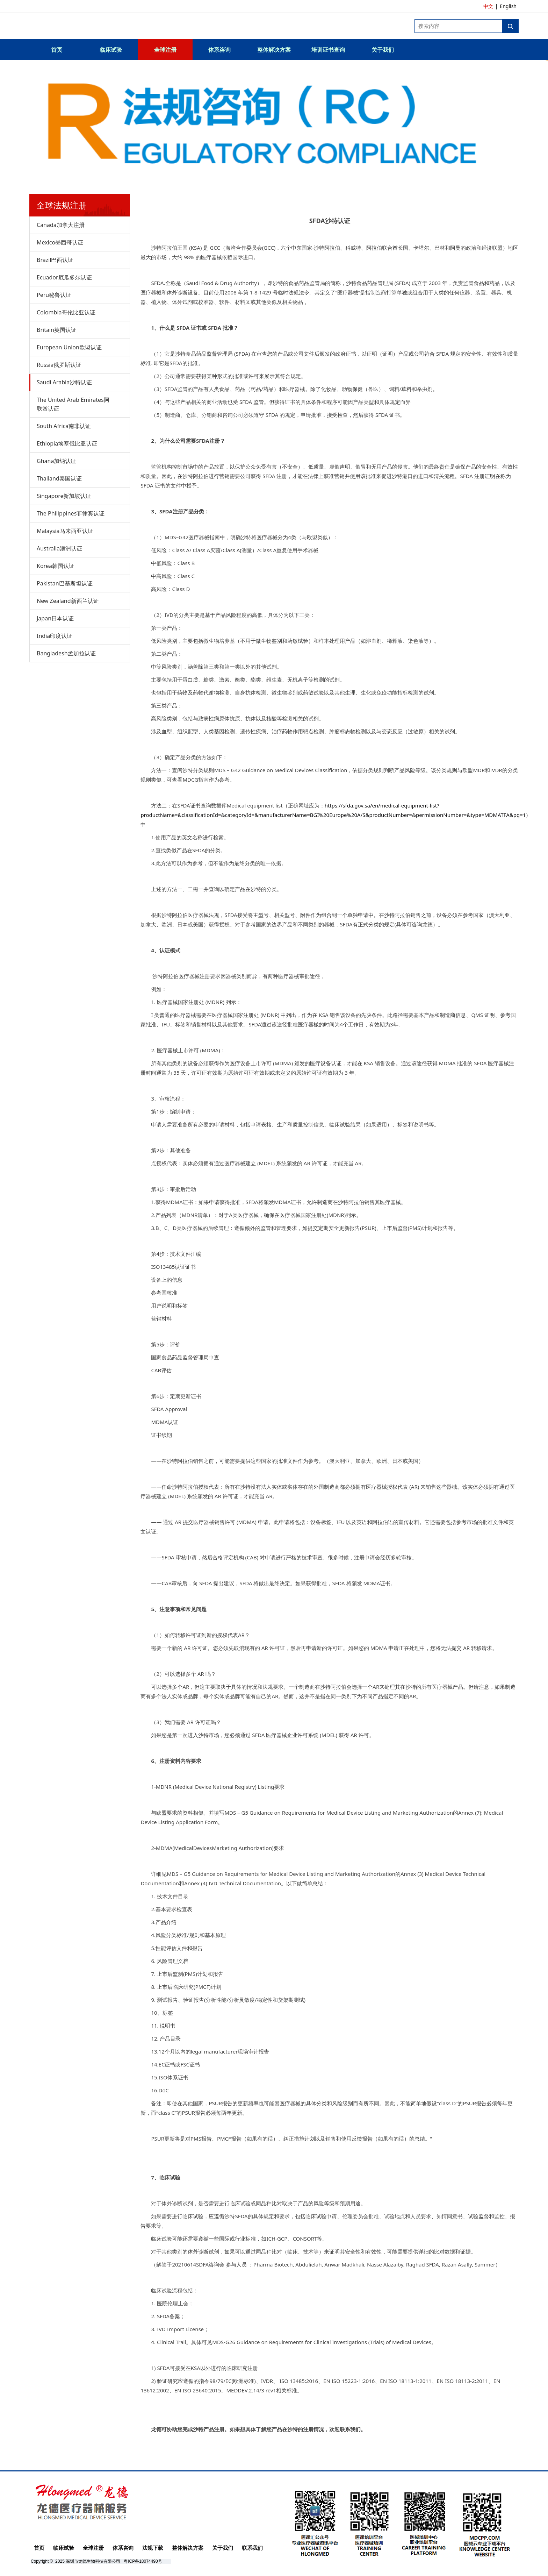 The image size is (548, 2576). What do you see at coordinates (65, 583) in the screenshot?
I see `Pakistan巴基斯坦认证` at bounding box center [65, 583].